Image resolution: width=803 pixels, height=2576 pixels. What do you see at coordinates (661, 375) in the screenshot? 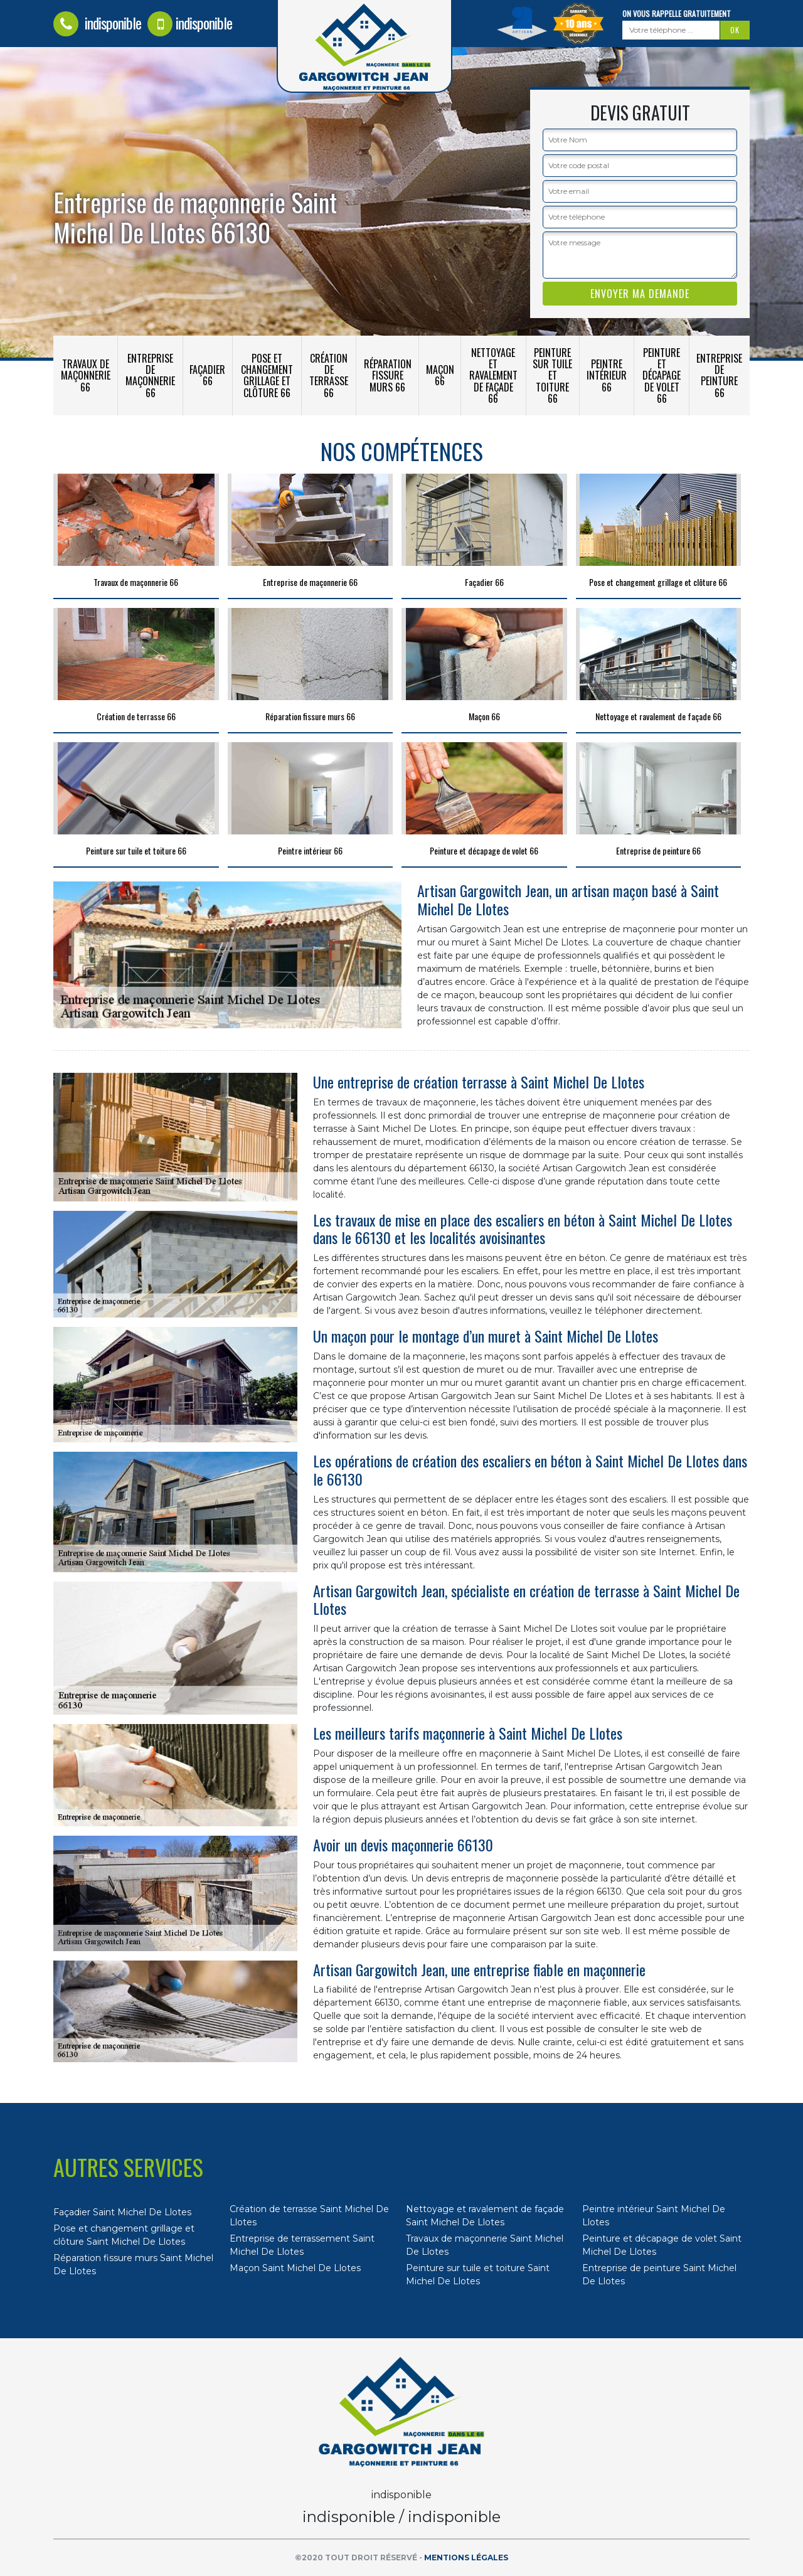
I see `Peinture et décapage de volet 66` at bounding box center [661, 375].